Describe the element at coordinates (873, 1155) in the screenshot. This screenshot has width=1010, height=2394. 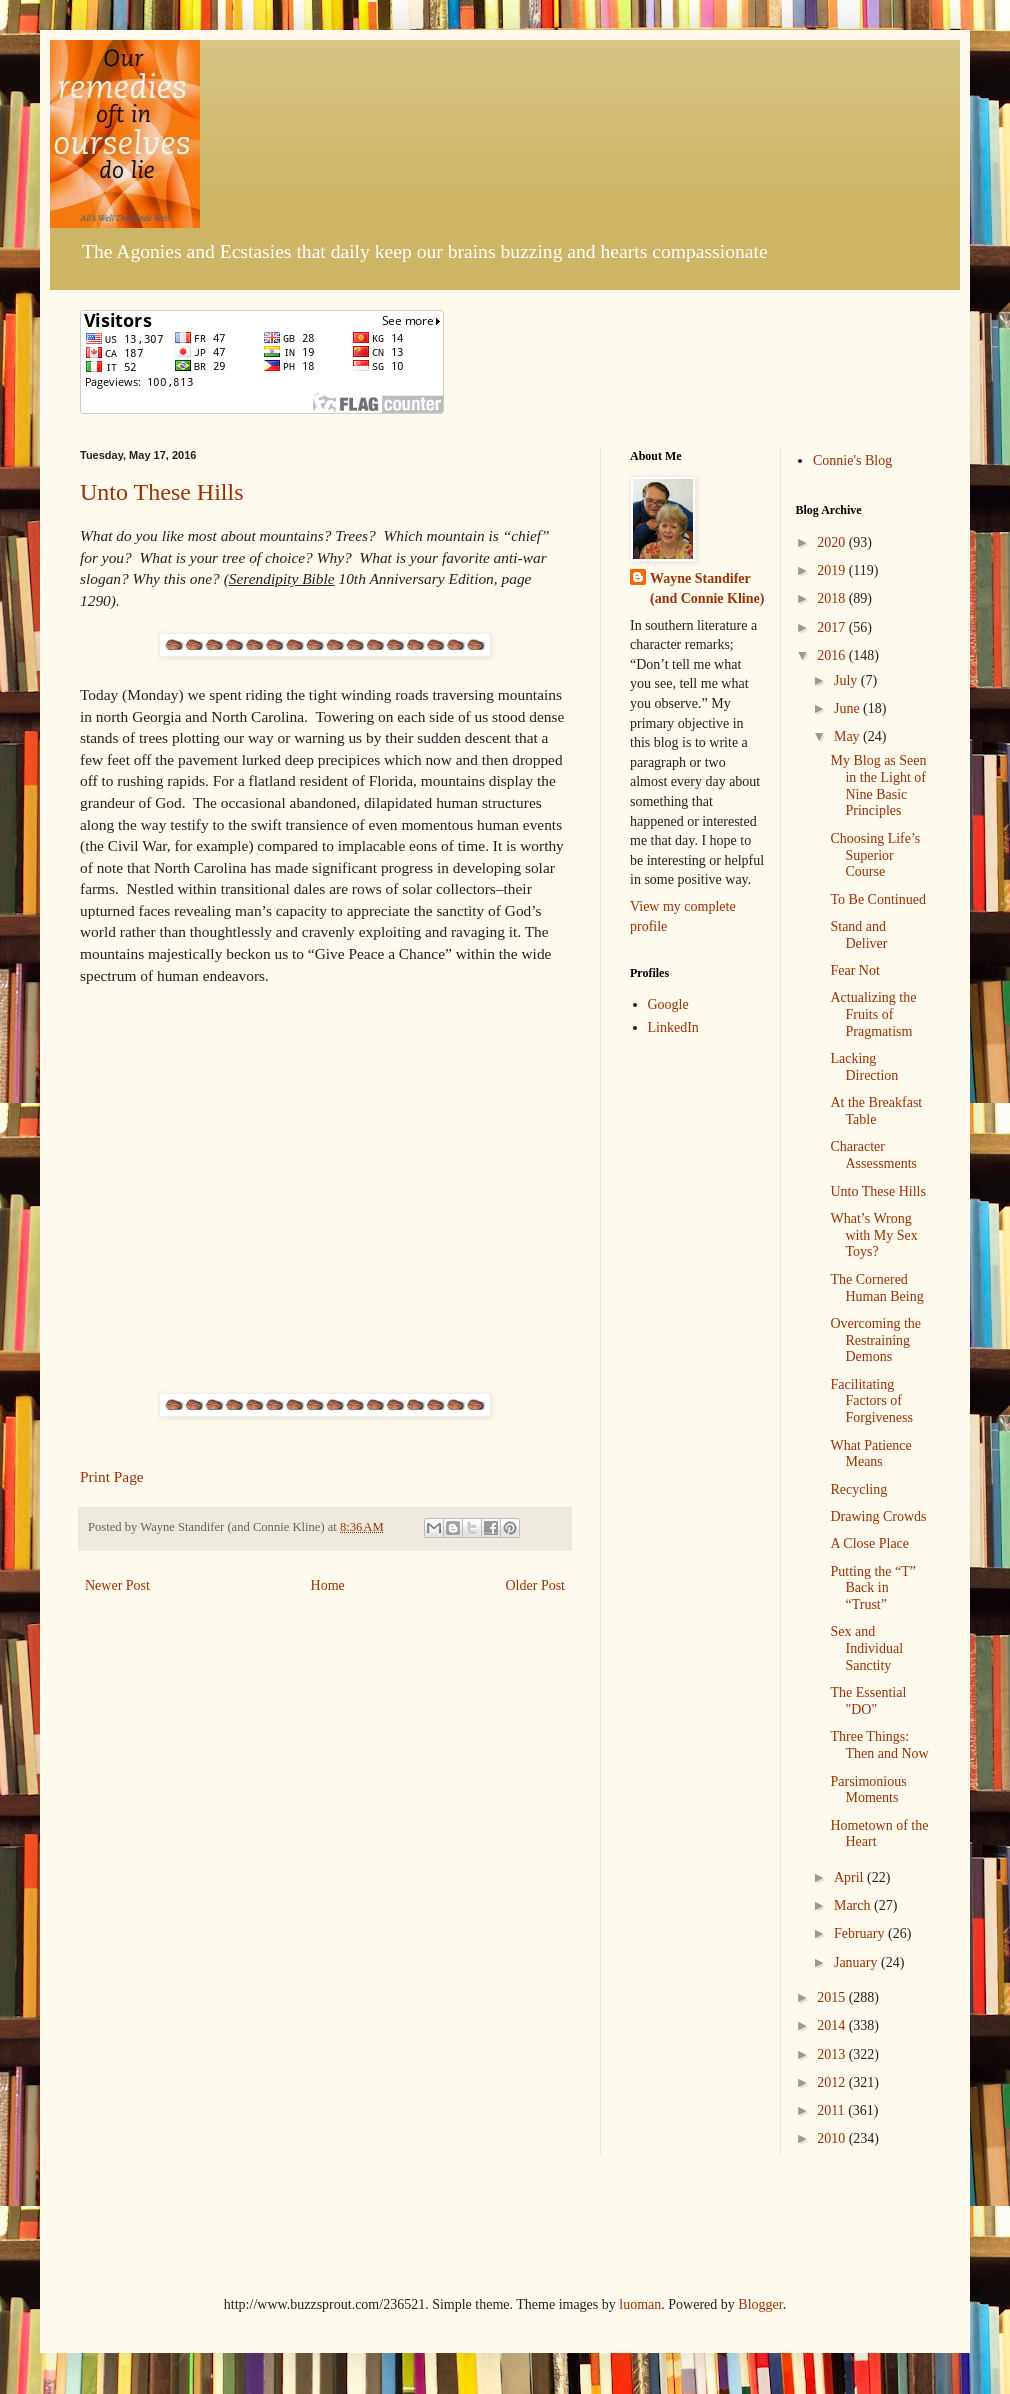
I see `Character Assessments` at that location.